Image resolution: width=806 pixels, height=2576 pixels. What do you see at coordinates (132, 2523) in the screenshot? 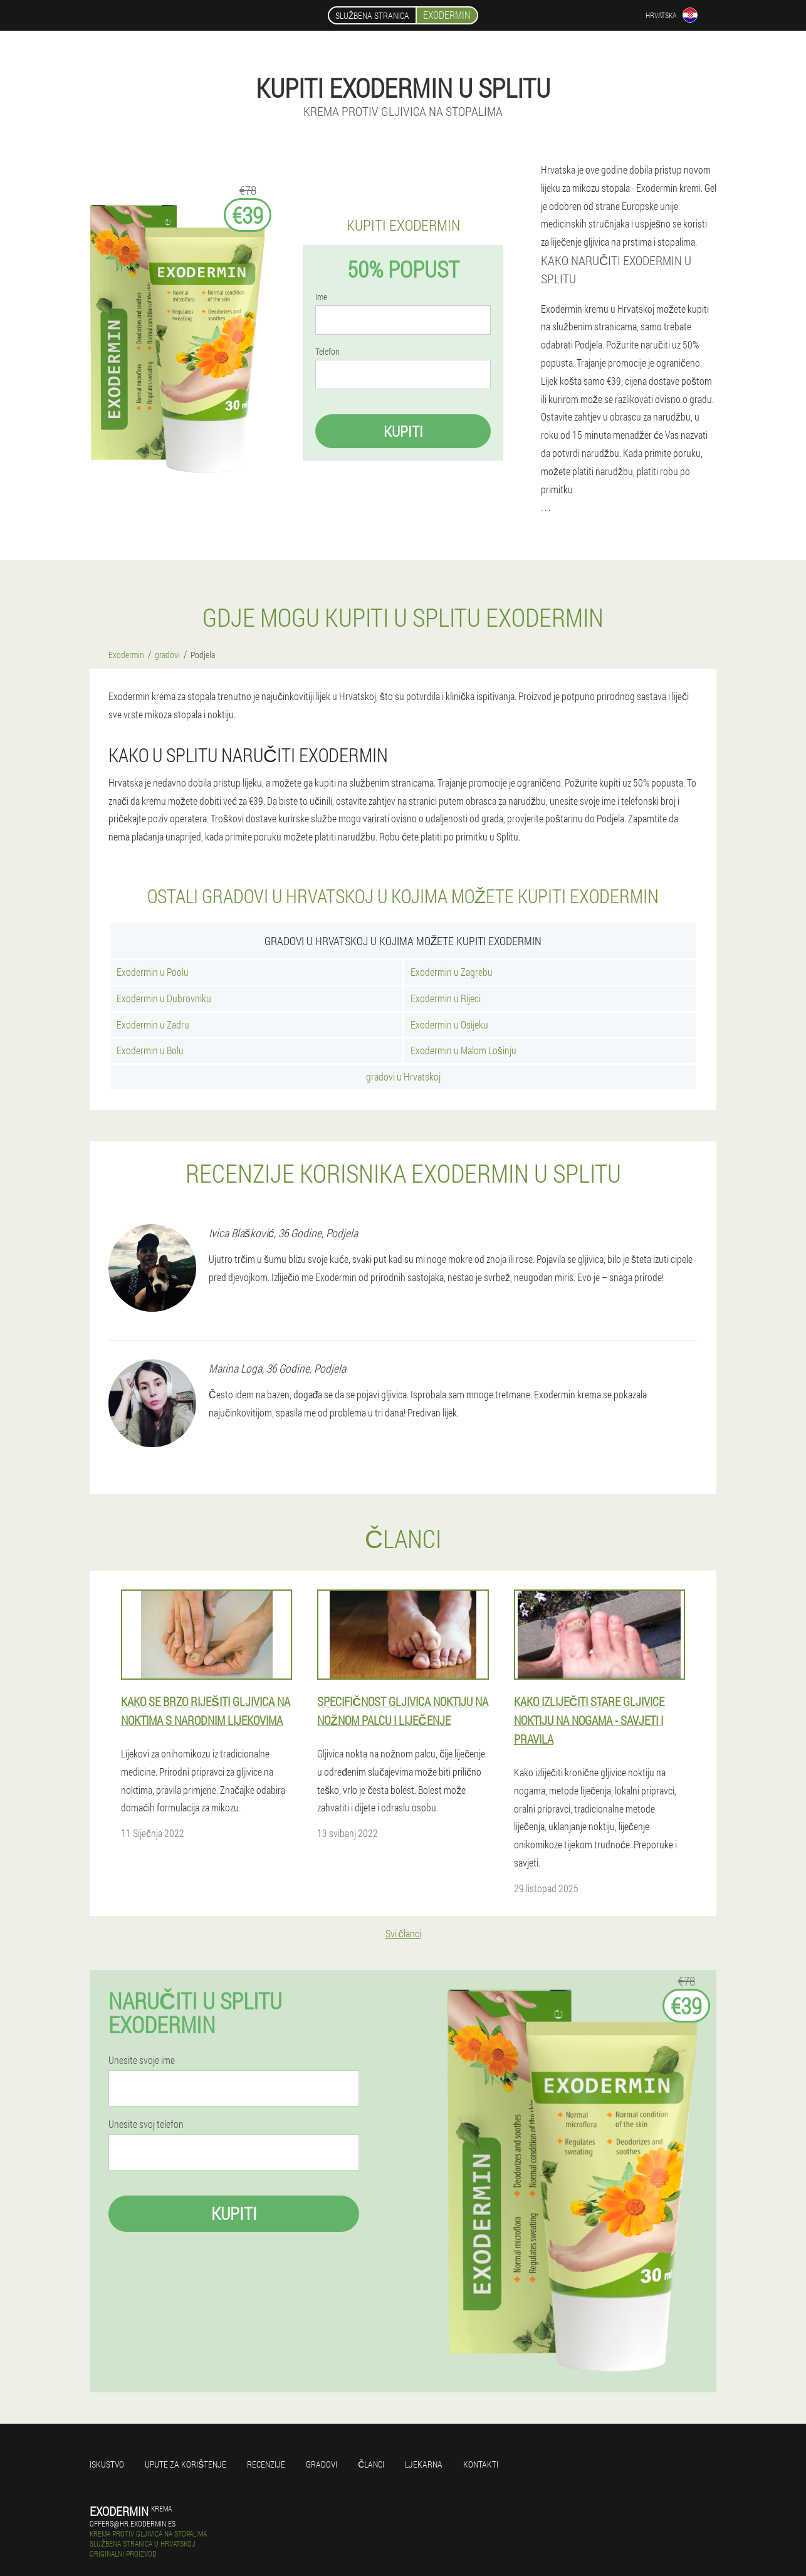
I see `offers@hr.exodermin.es` at bounding box center [132, 2523].